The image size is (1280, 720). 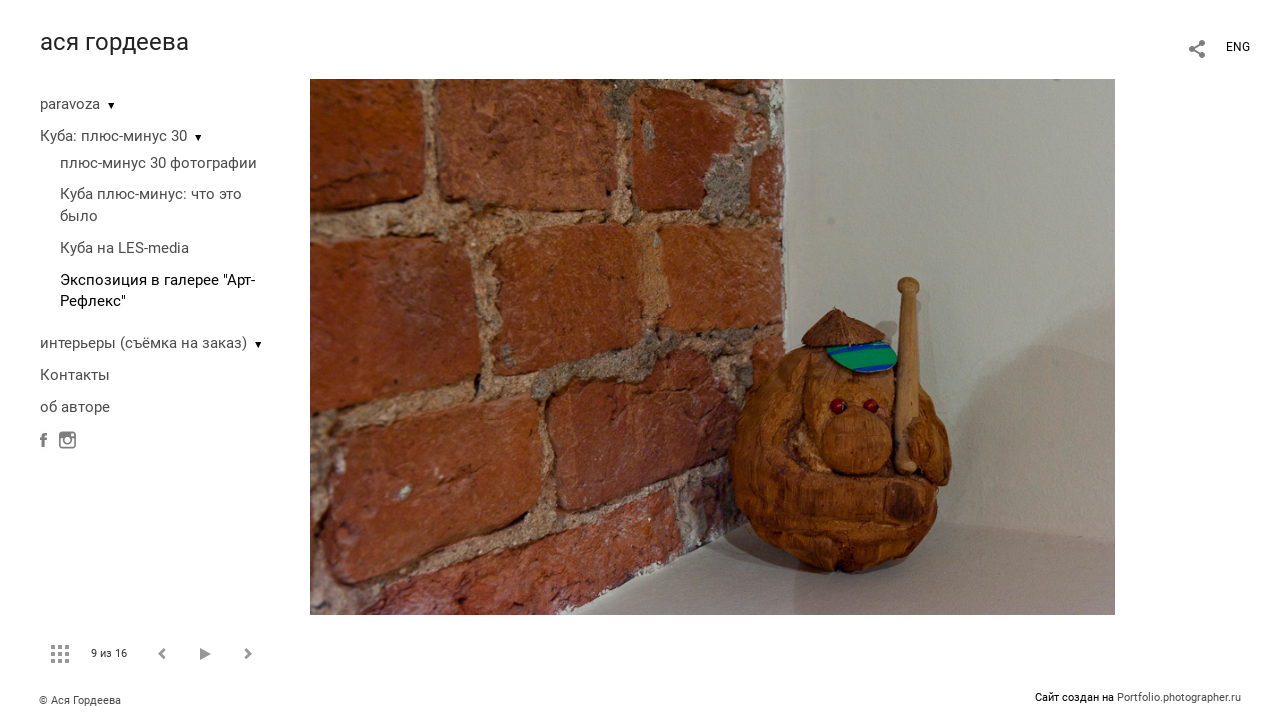 I want to click on Контакты, so click(x=75, y=375).